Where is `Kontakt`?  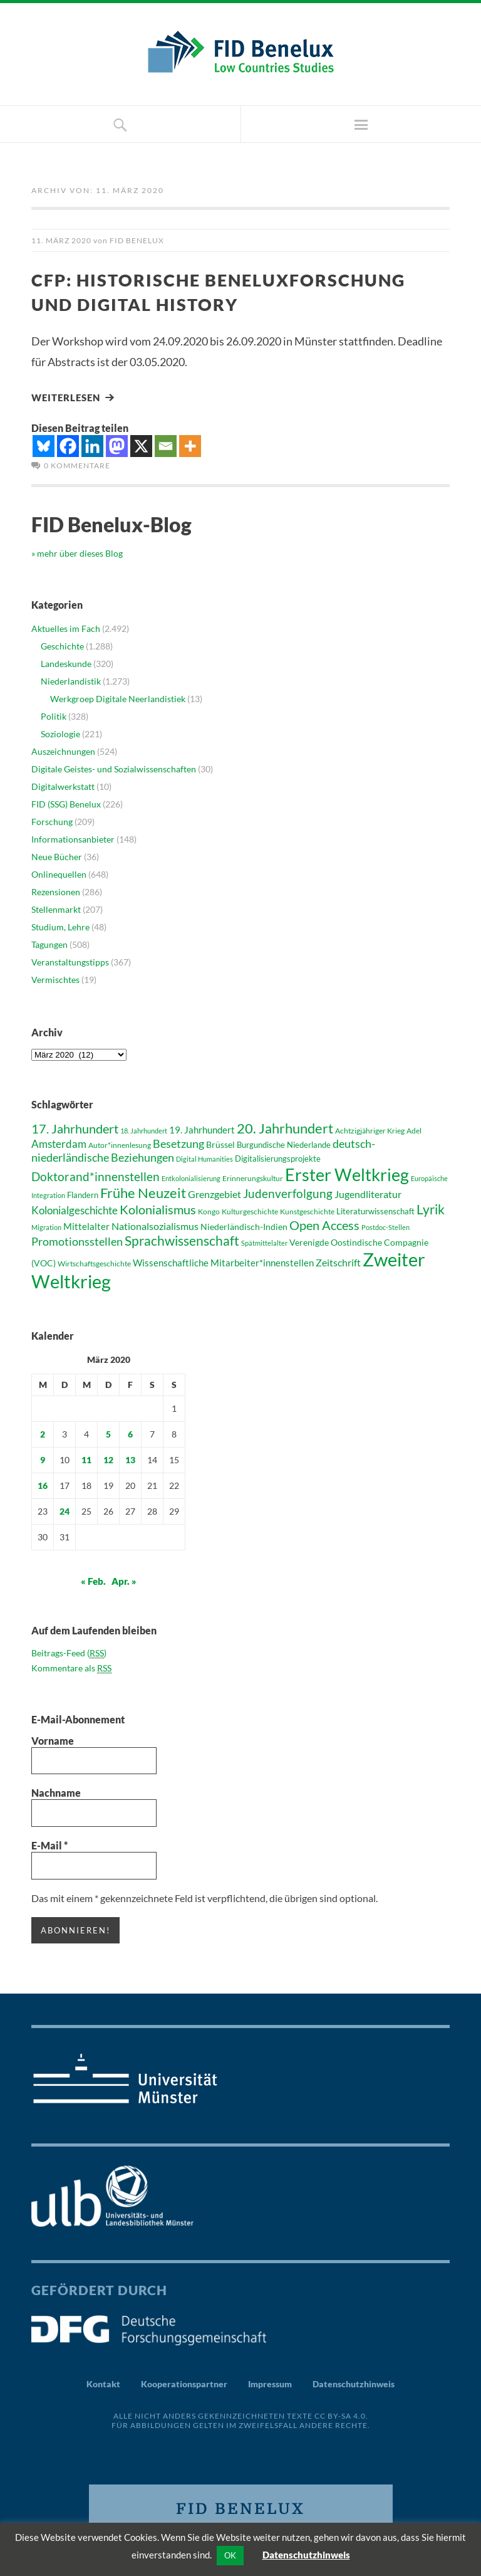
Kontakt is located at coordinates (103, 2382).